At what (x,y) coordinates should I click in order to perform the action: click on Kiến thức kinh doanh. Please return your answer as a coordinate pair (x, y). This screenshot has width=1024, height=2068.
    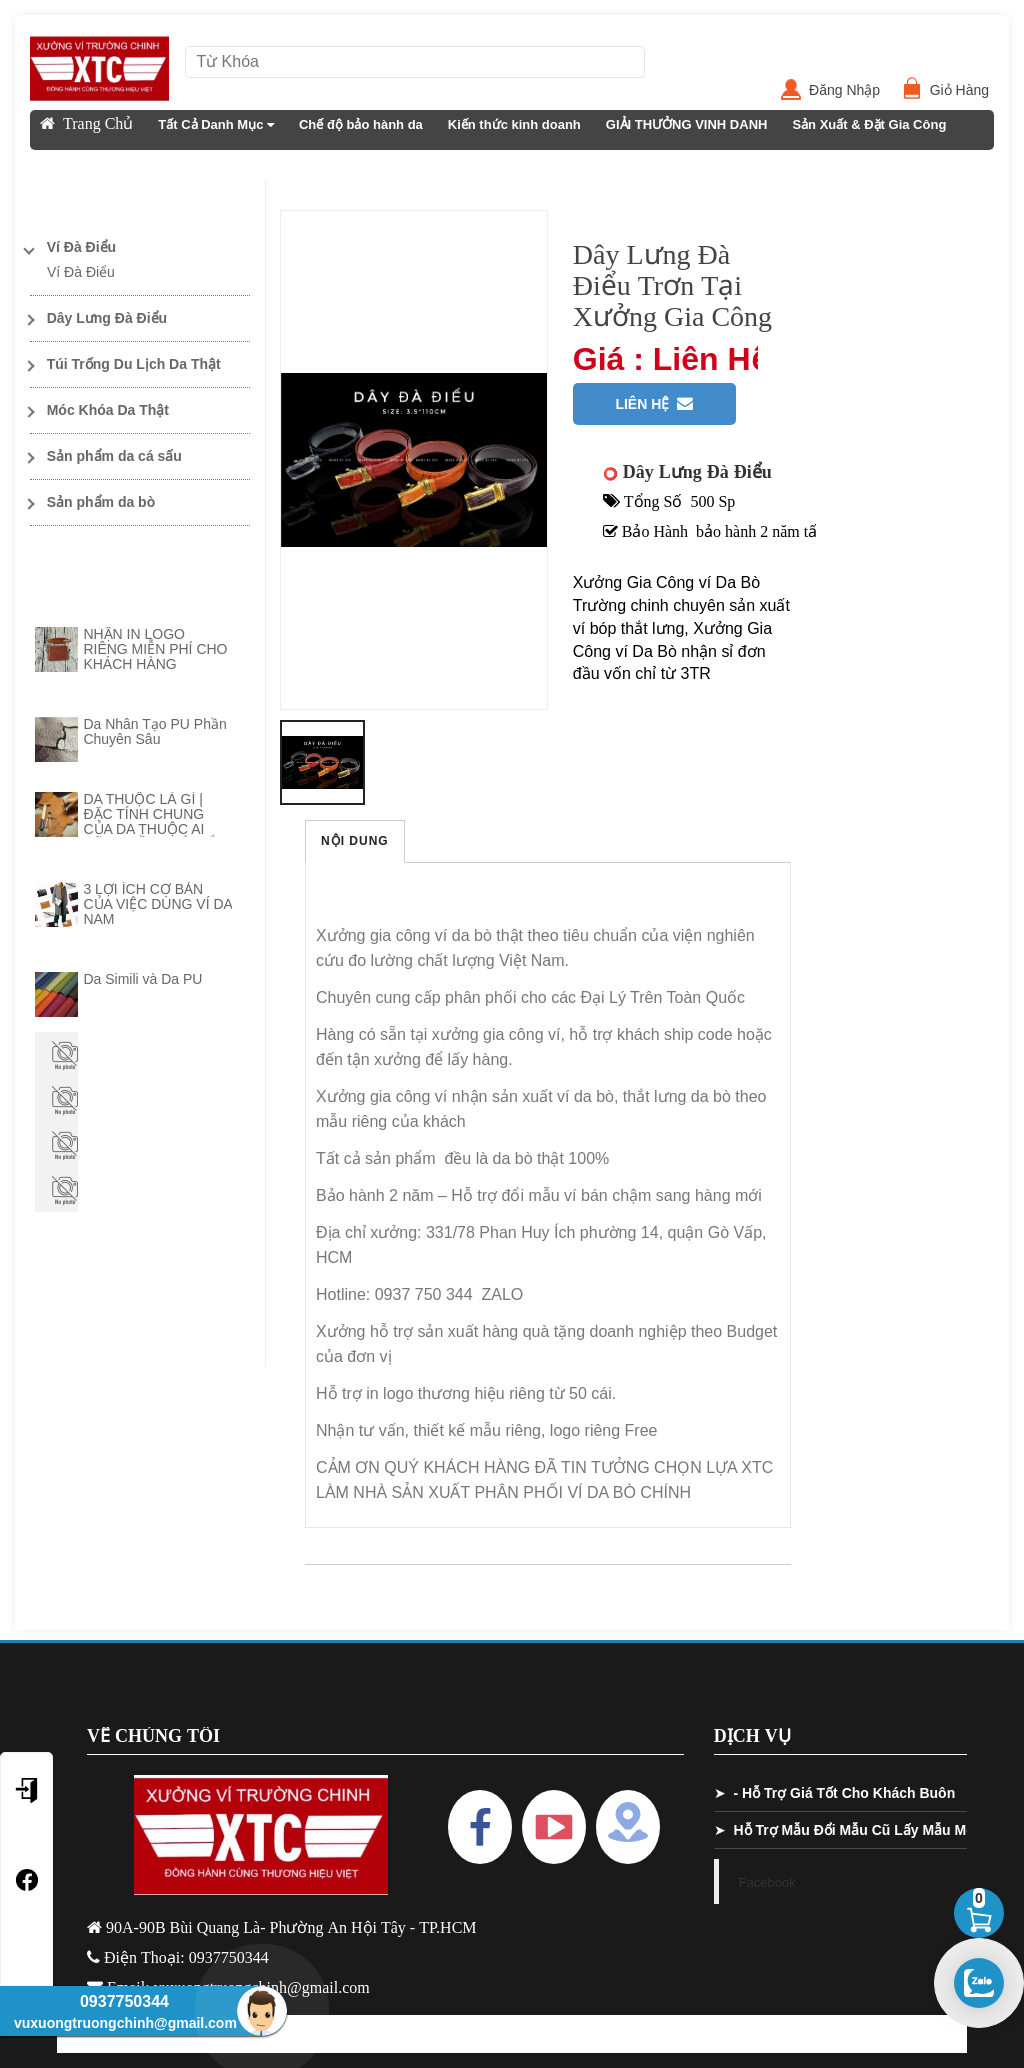
    Looking at the image, I should click on (514, 124).